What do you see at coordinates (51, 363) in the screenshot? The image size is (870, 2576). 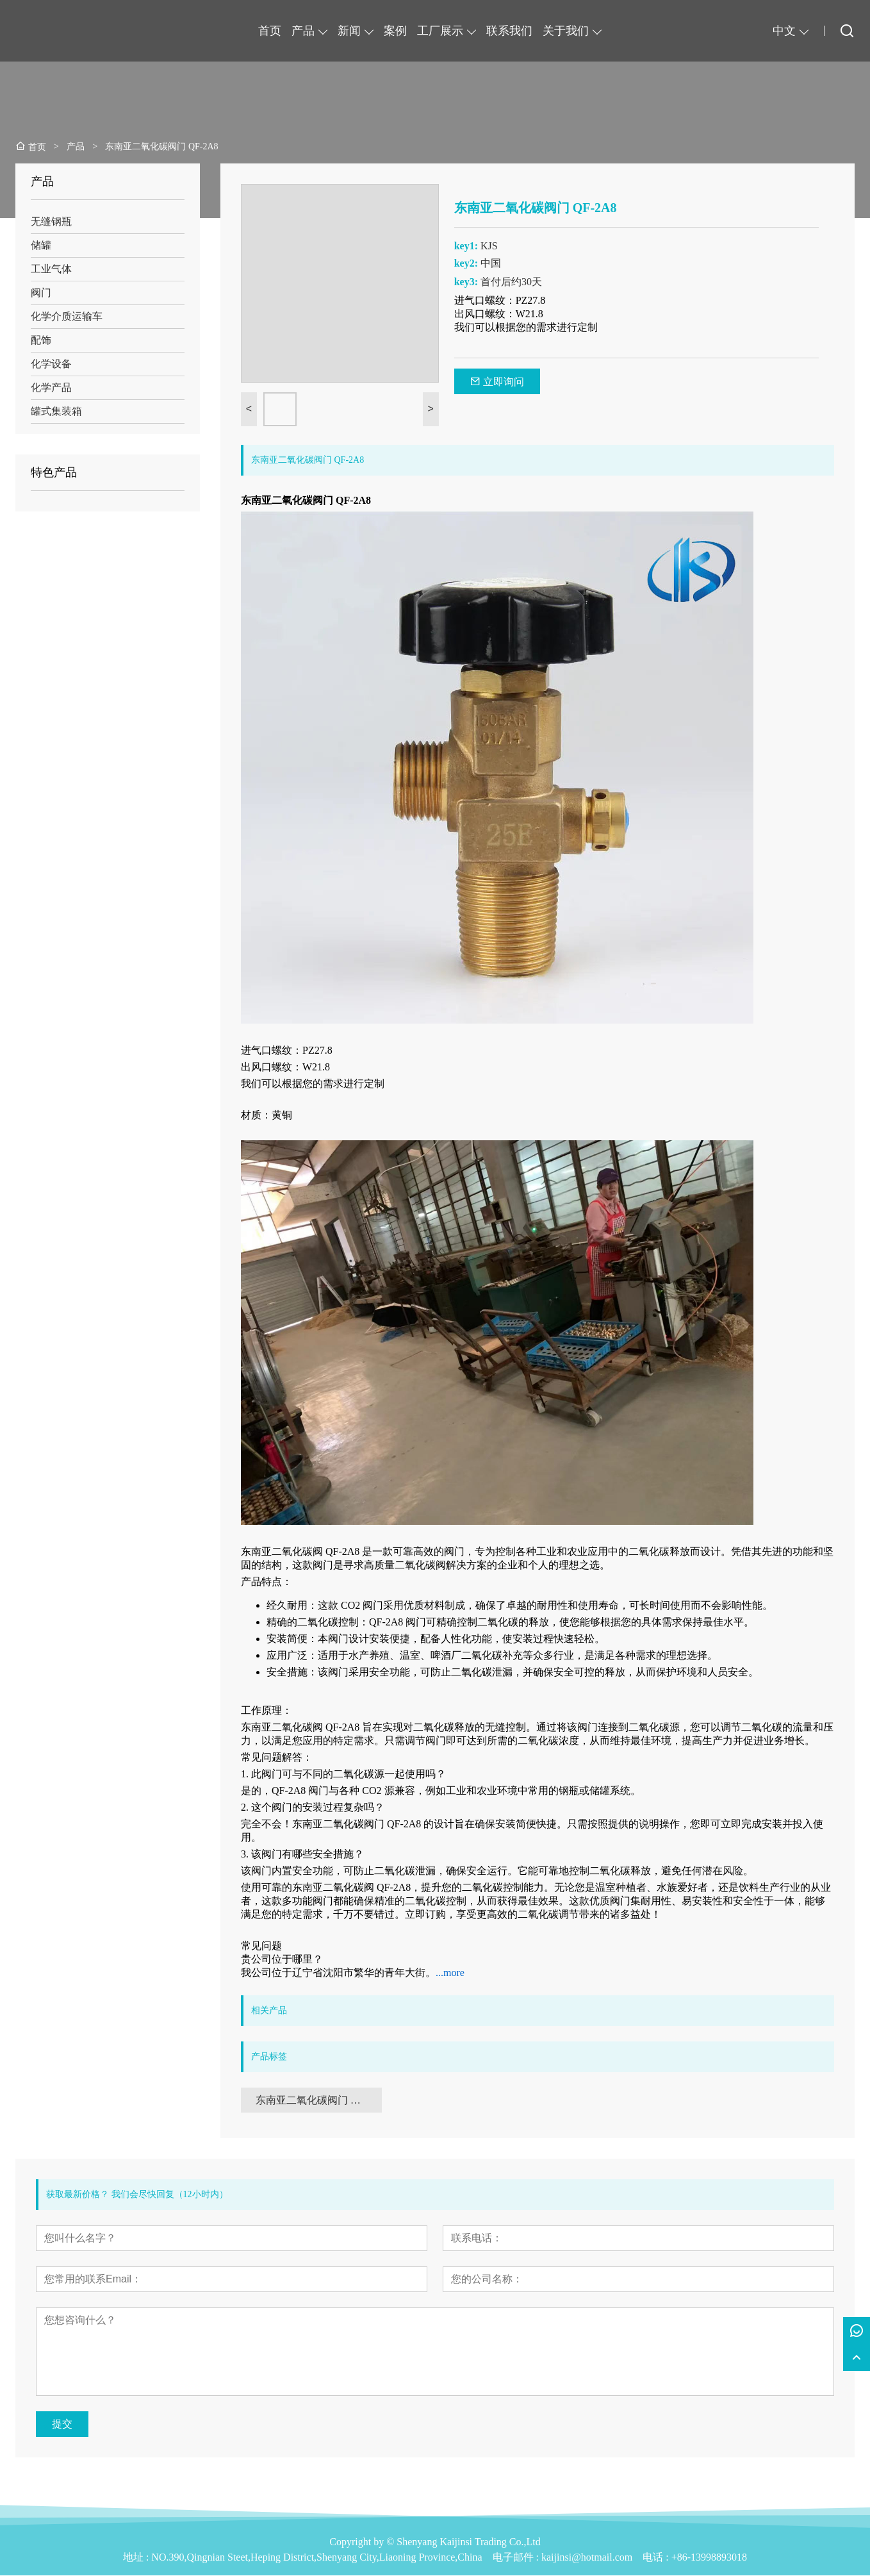 I see `化学设备` at bounding box center [51, 363].